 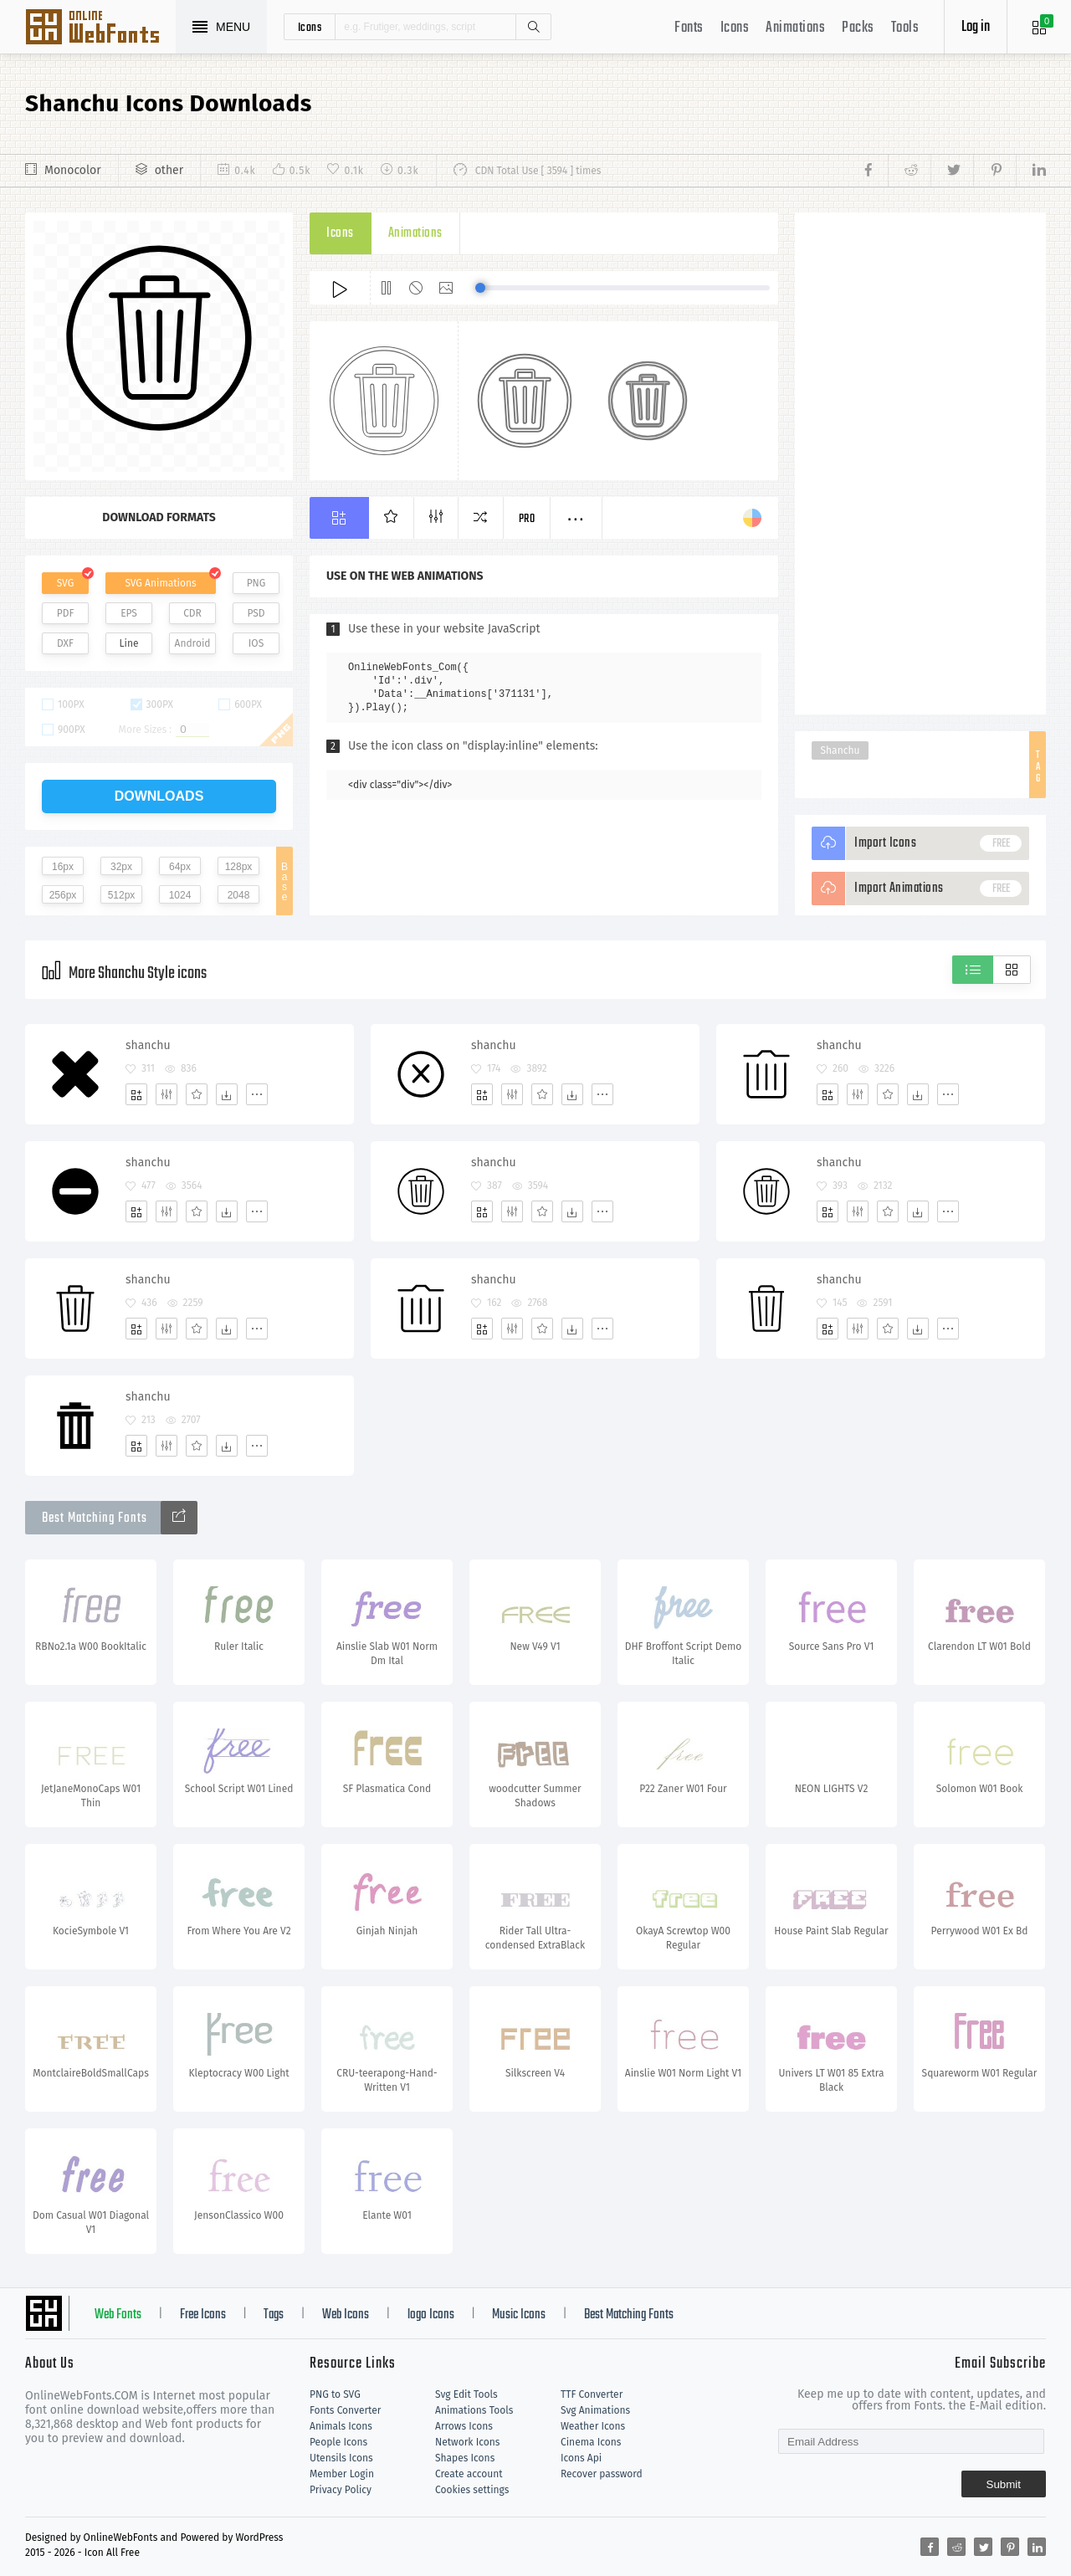 I want to click on IOS, so click(x=256, y=643).